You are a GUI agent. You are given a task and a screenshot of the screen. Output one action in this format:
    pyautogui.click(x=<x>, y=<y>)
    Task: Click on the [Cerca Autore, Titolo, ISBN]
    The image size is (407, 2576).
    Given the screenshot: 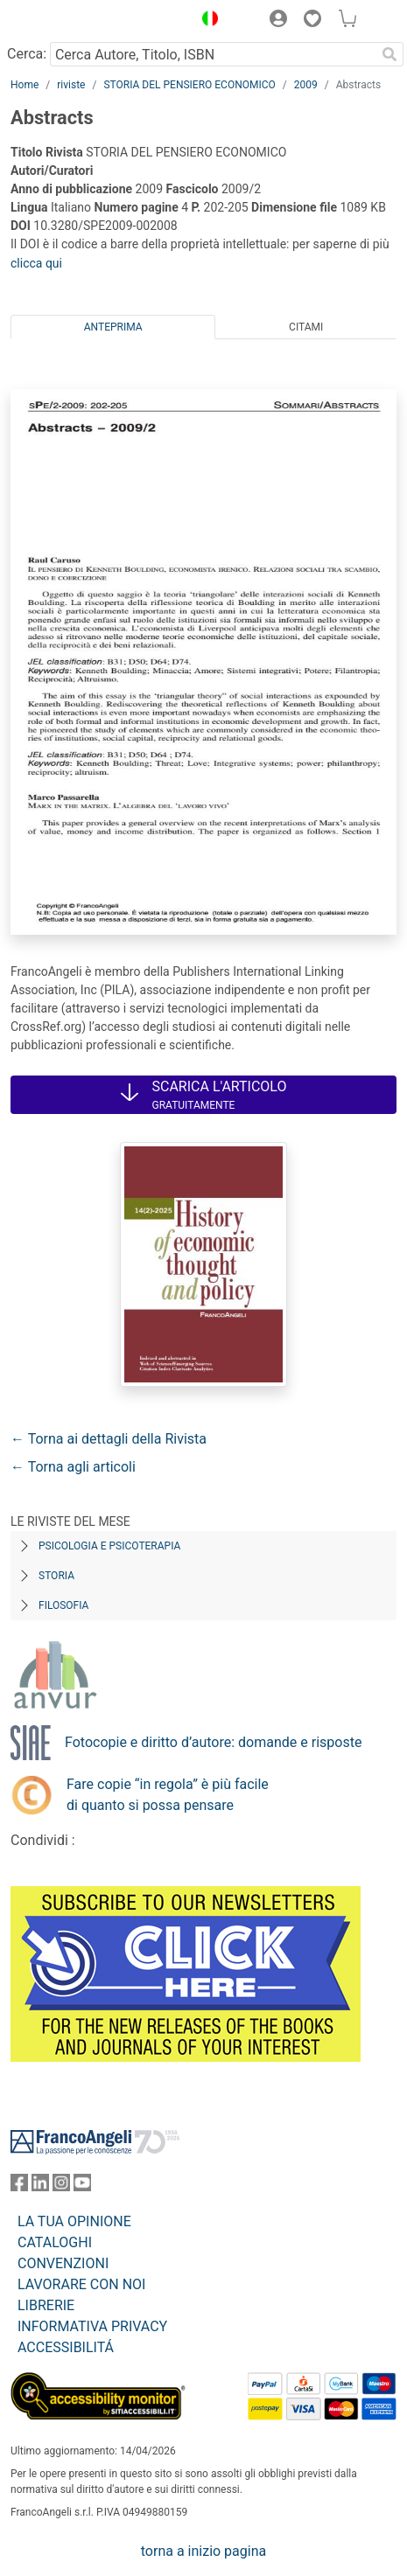 What is the action you would take?
    pyautogui.click(x=212, y=54)
    